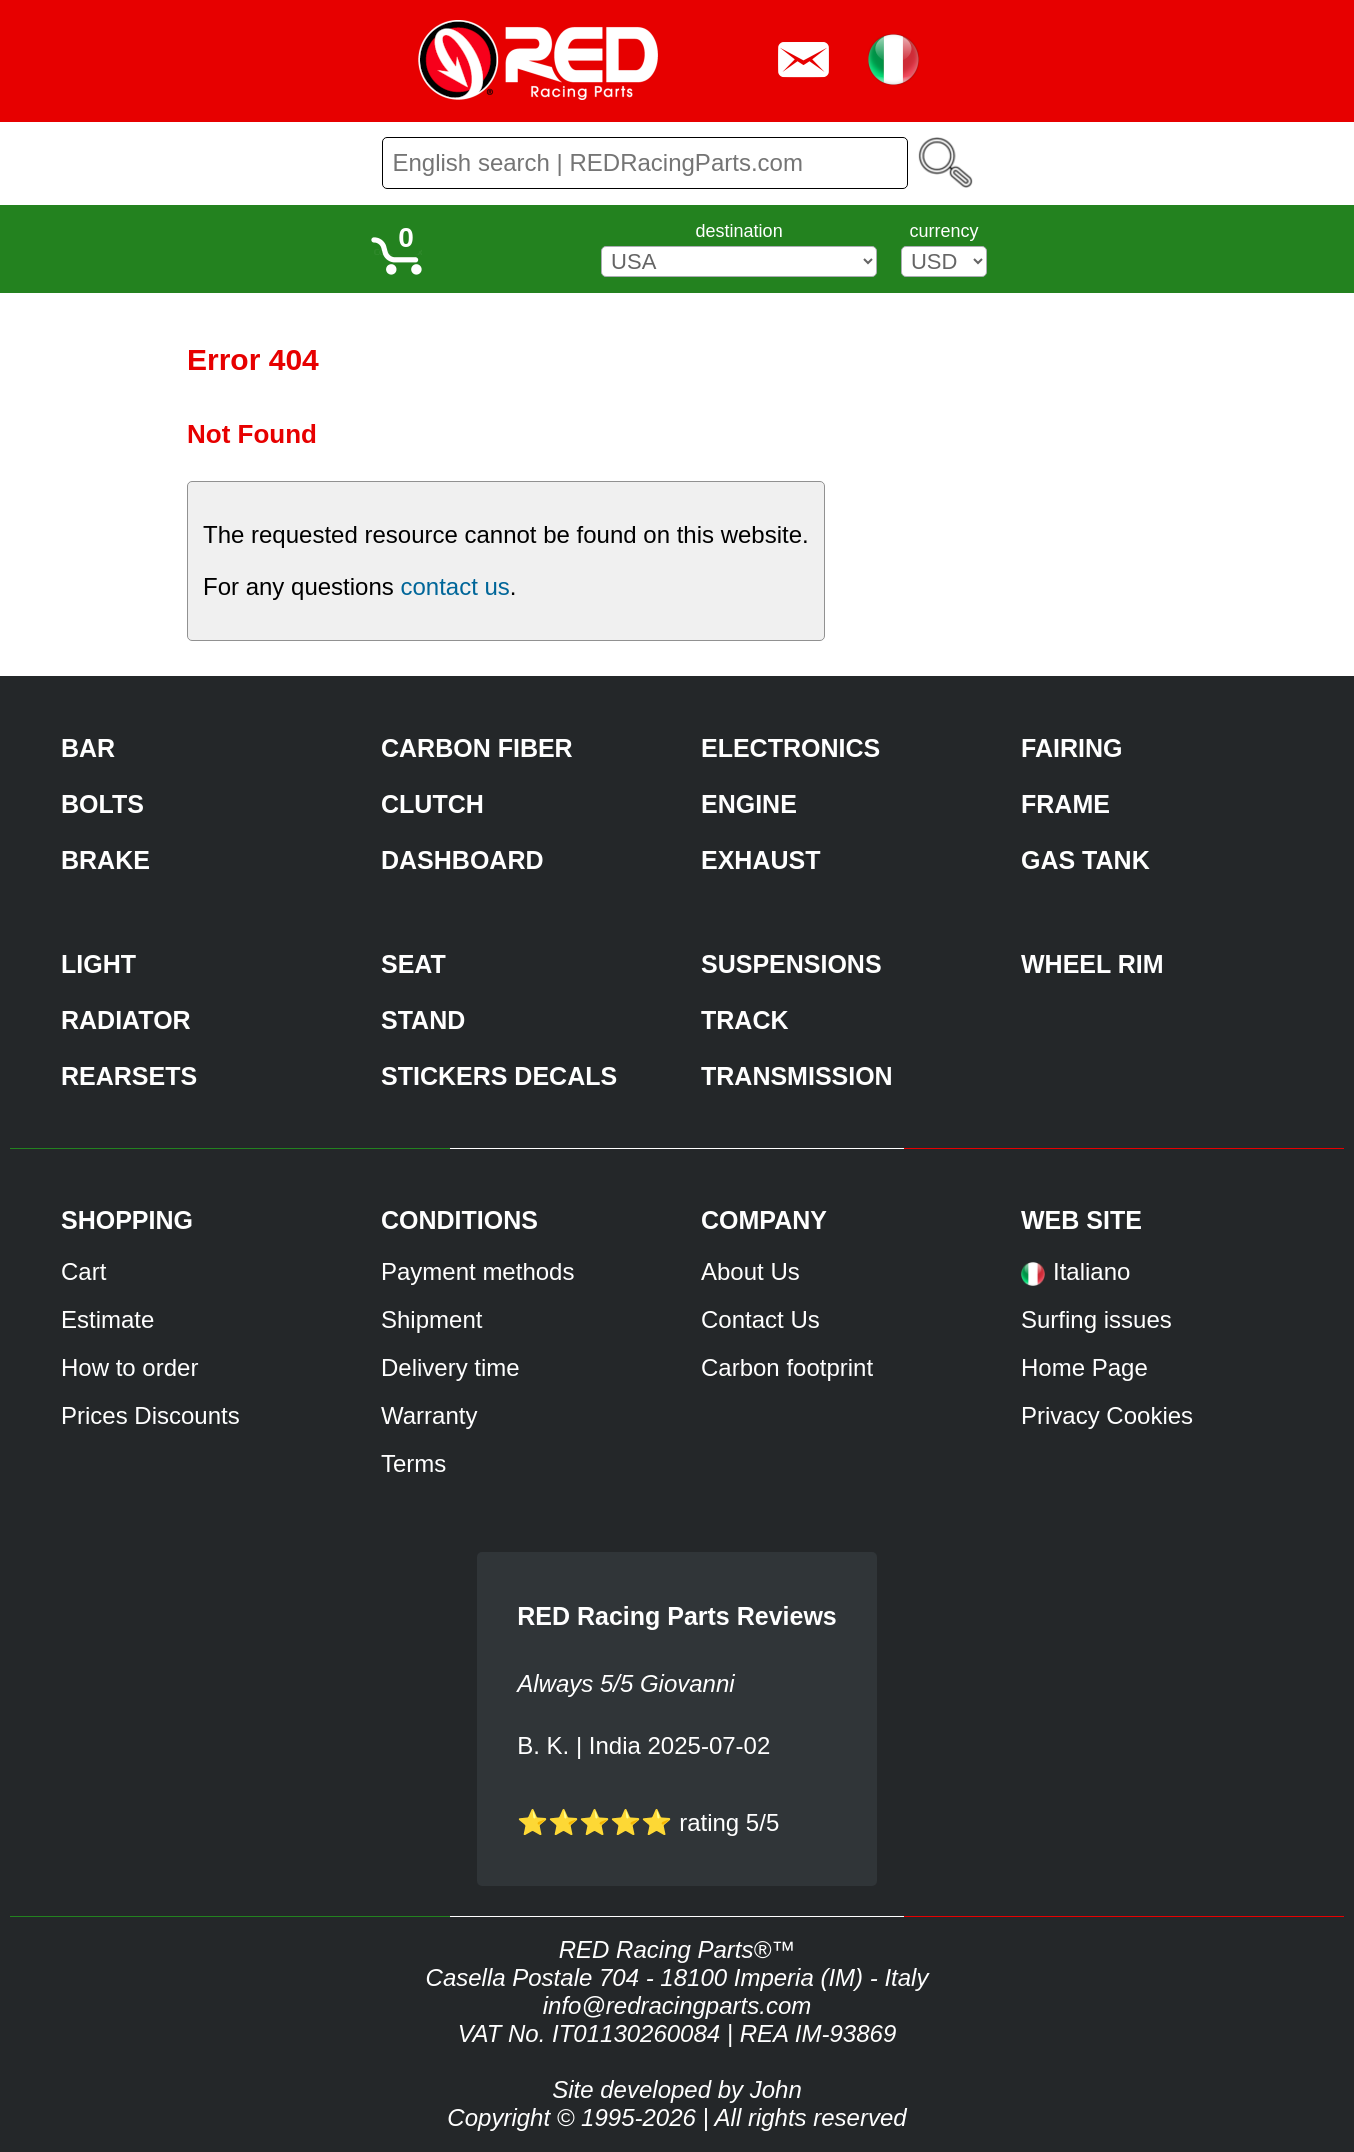 This screenshot has width=1354, height=2152. Describe the element at coordinates (760, 1319) in the screenshot. I see `Contact Us` at that location.